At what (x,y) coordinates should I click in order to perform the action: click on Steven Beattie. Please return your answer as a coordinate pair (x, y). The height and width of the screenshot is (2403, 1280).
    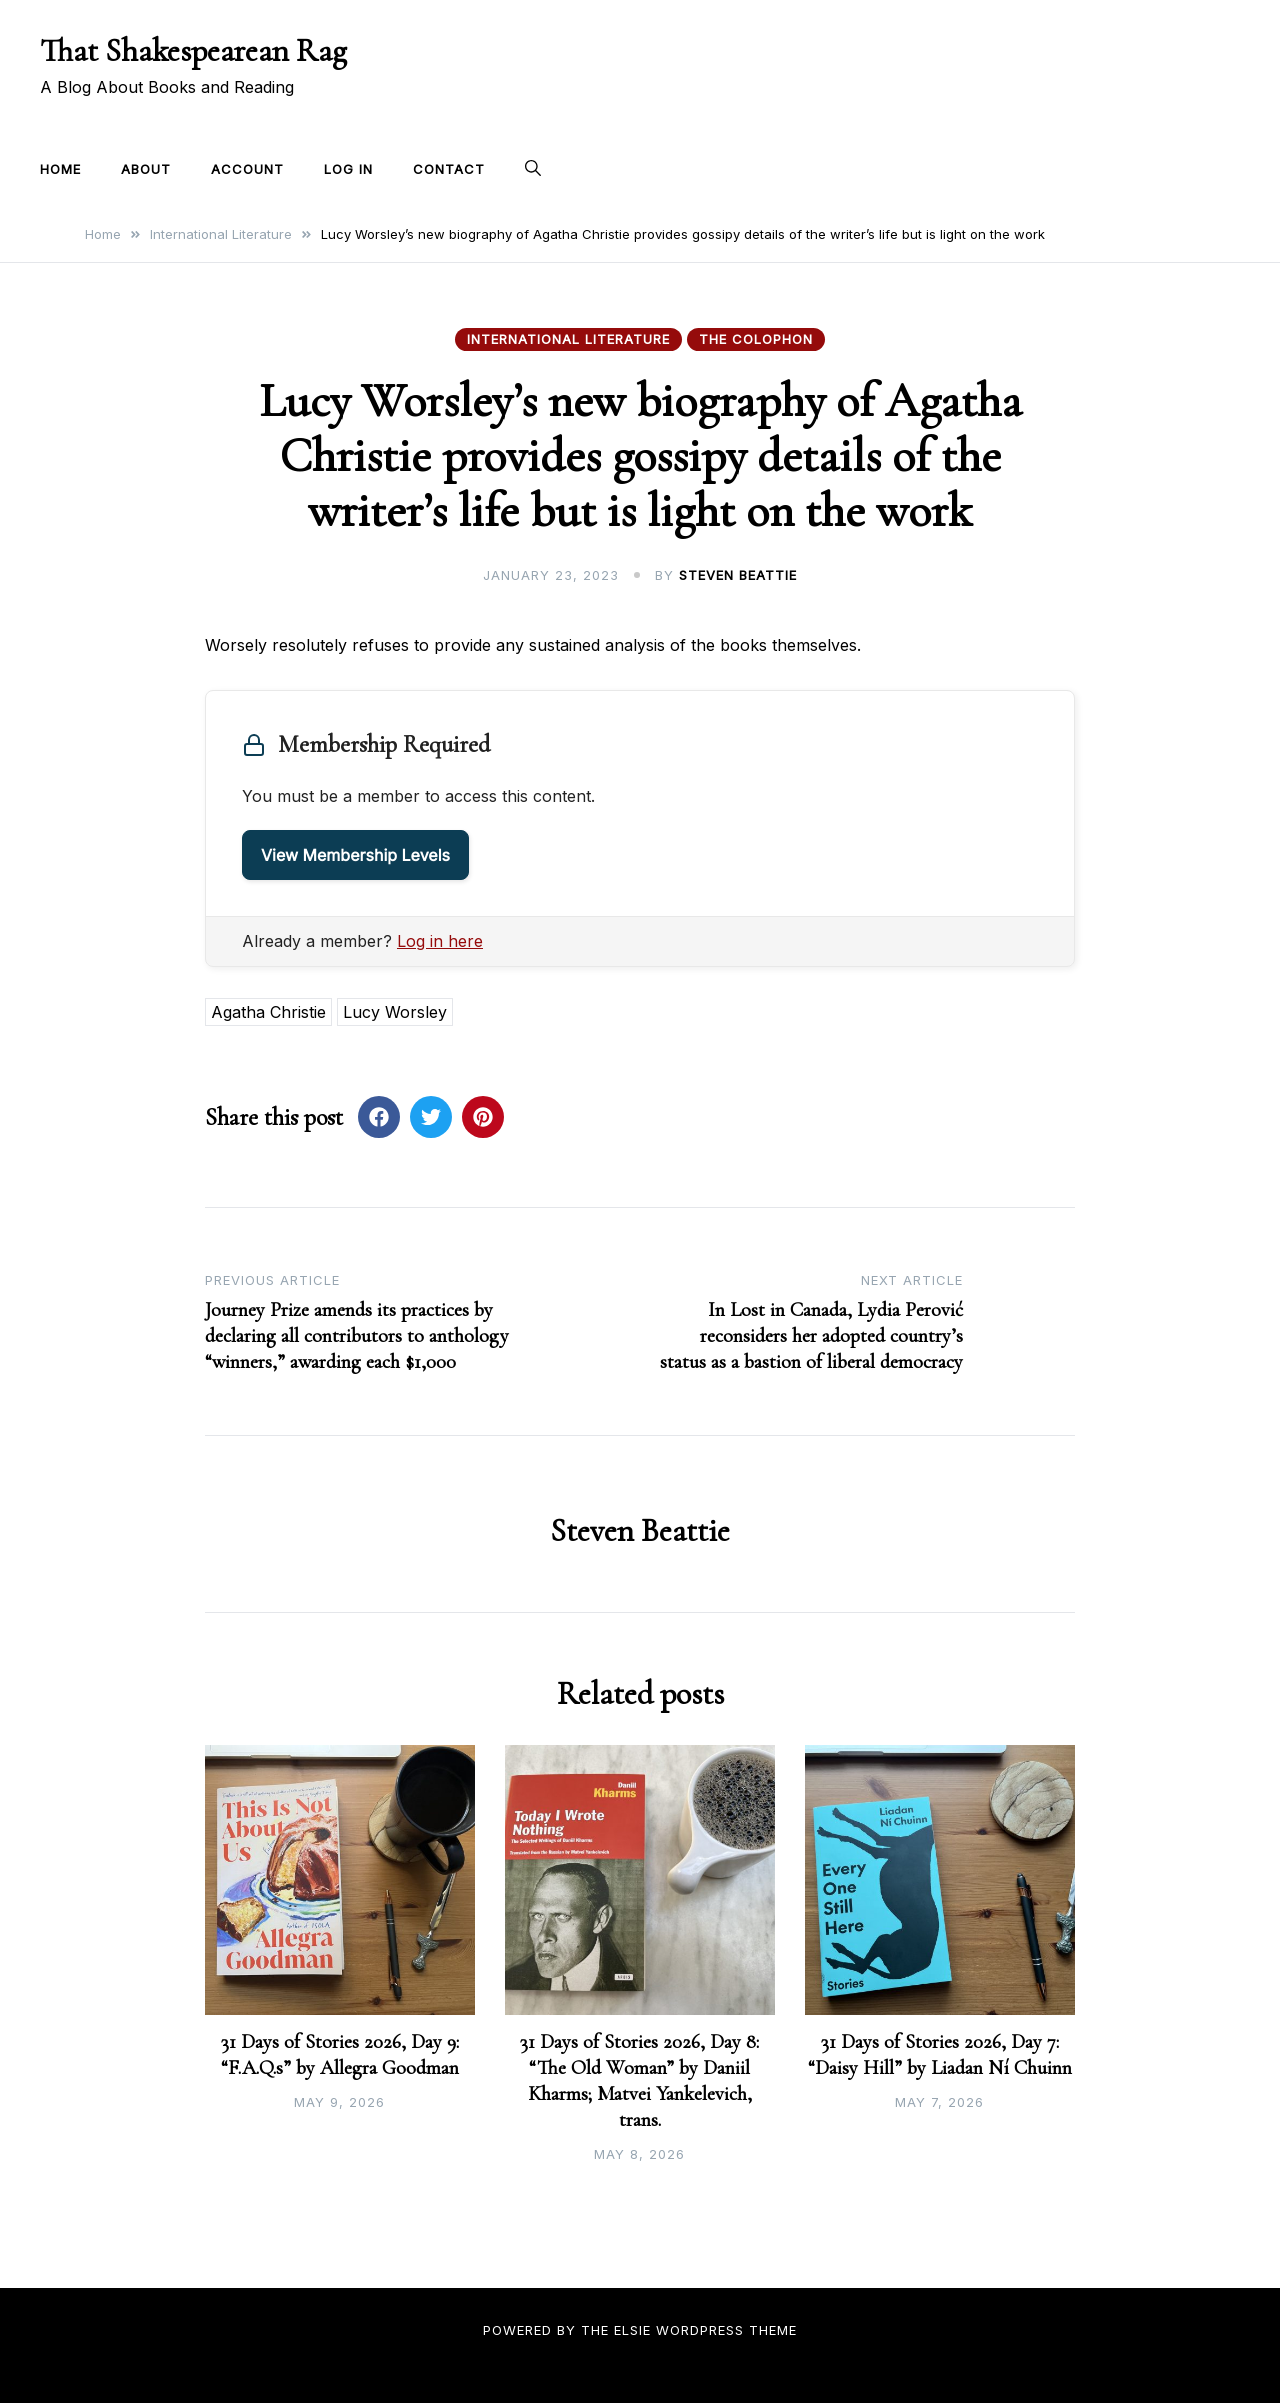
    Looking at the image, I should click on (738, 575).